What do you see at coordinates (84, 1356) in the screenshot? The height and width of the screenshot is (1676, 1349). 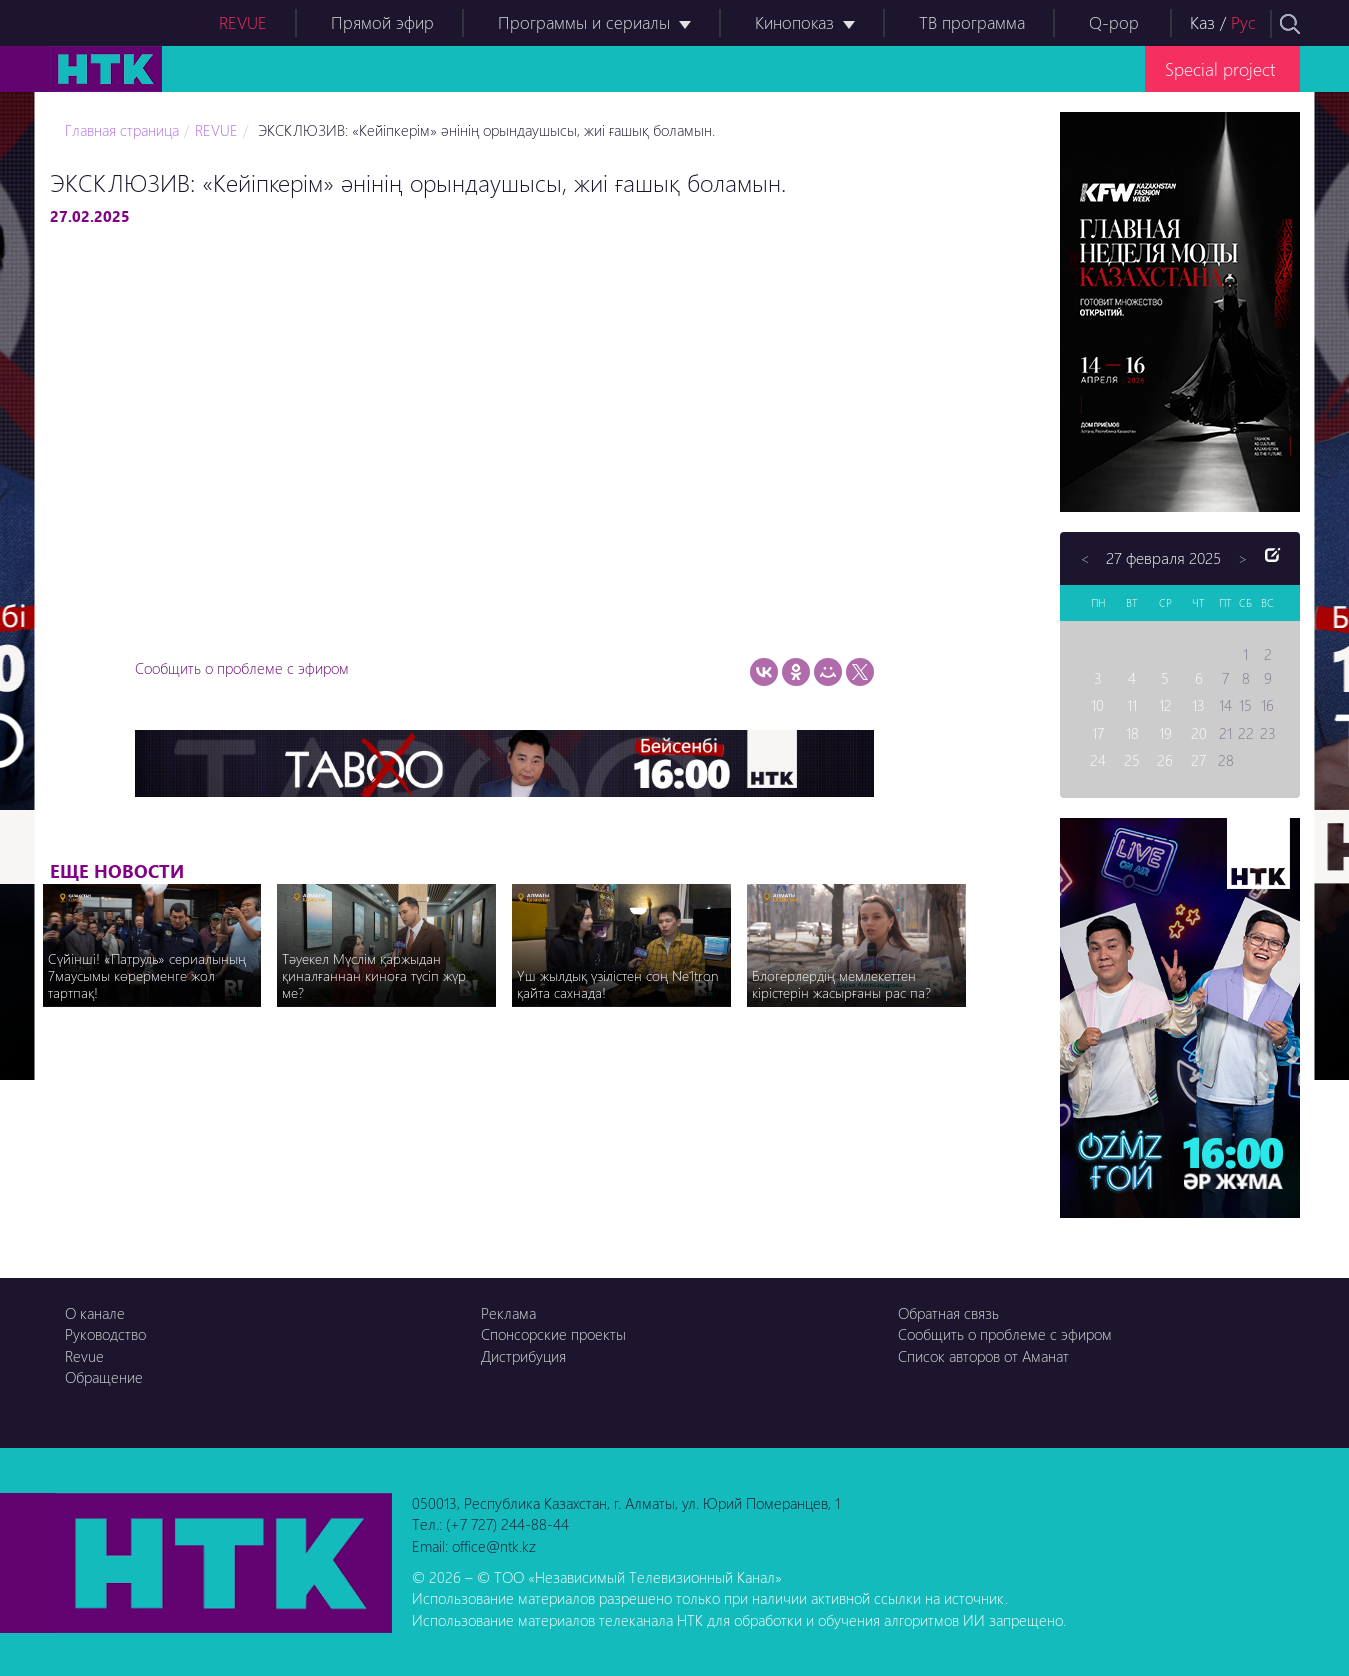 I see `Revue` at bounding box center [84, 1356].